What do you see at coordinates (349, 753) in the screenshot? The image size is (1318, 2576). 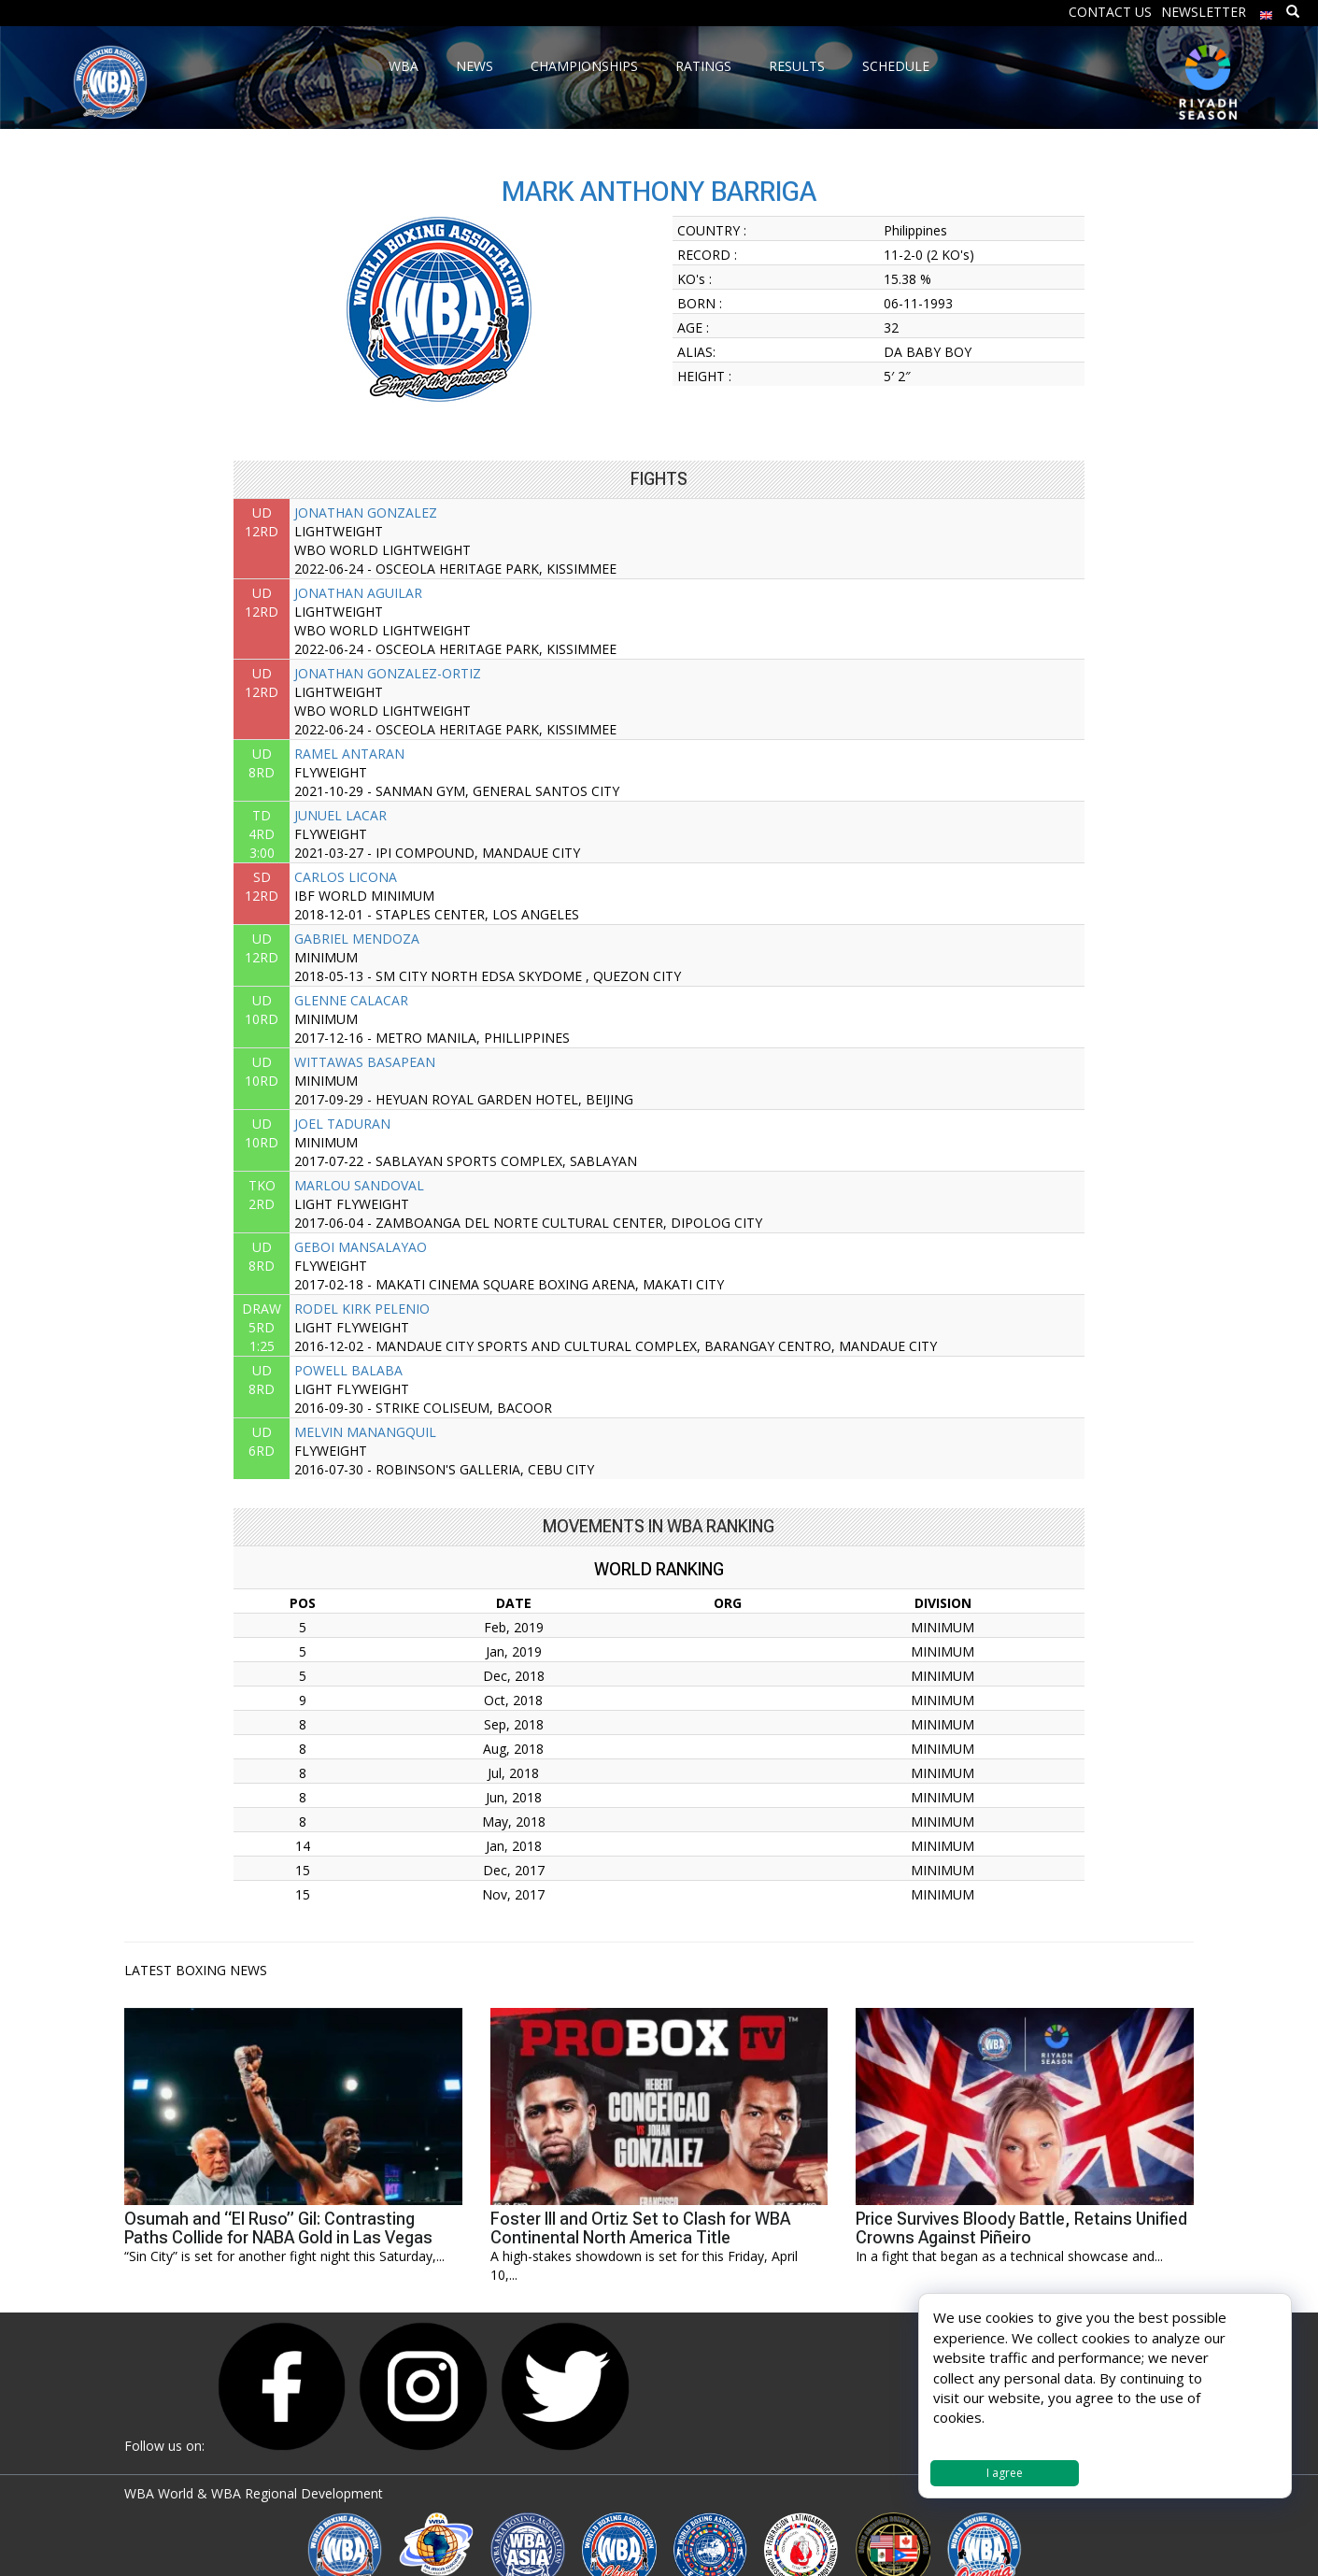 I see `RAMEL ANTARAN` at bounding box center [349, 753].